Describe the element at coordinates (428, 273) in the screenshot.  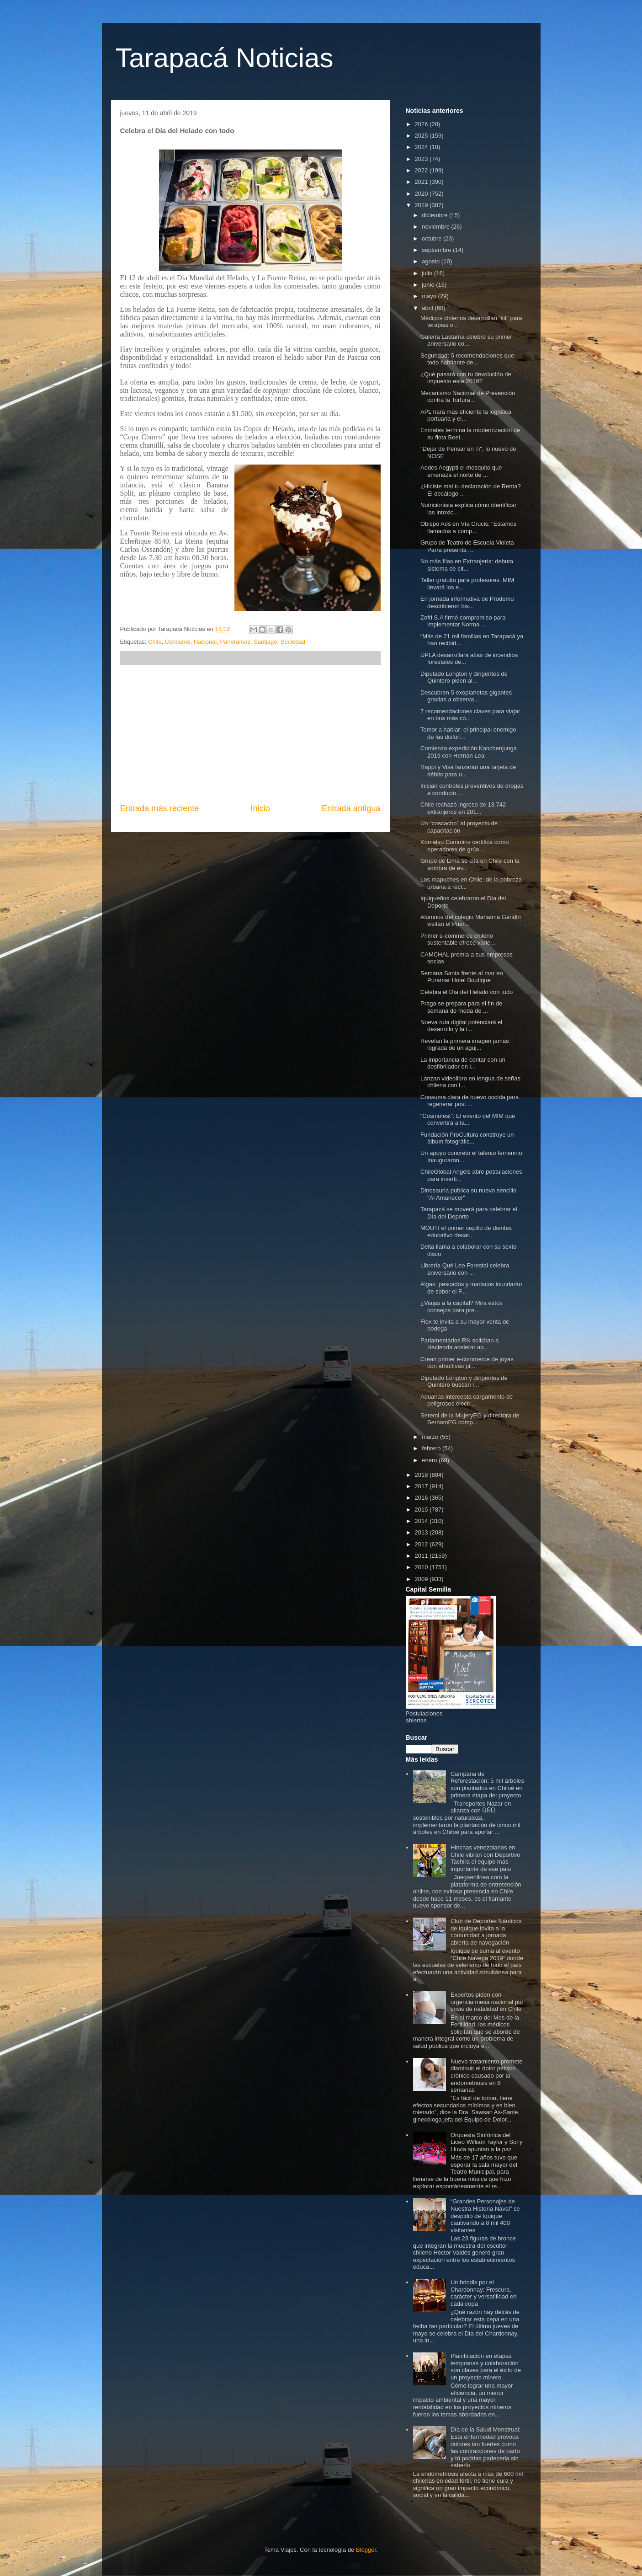
I see `julio` at that location.